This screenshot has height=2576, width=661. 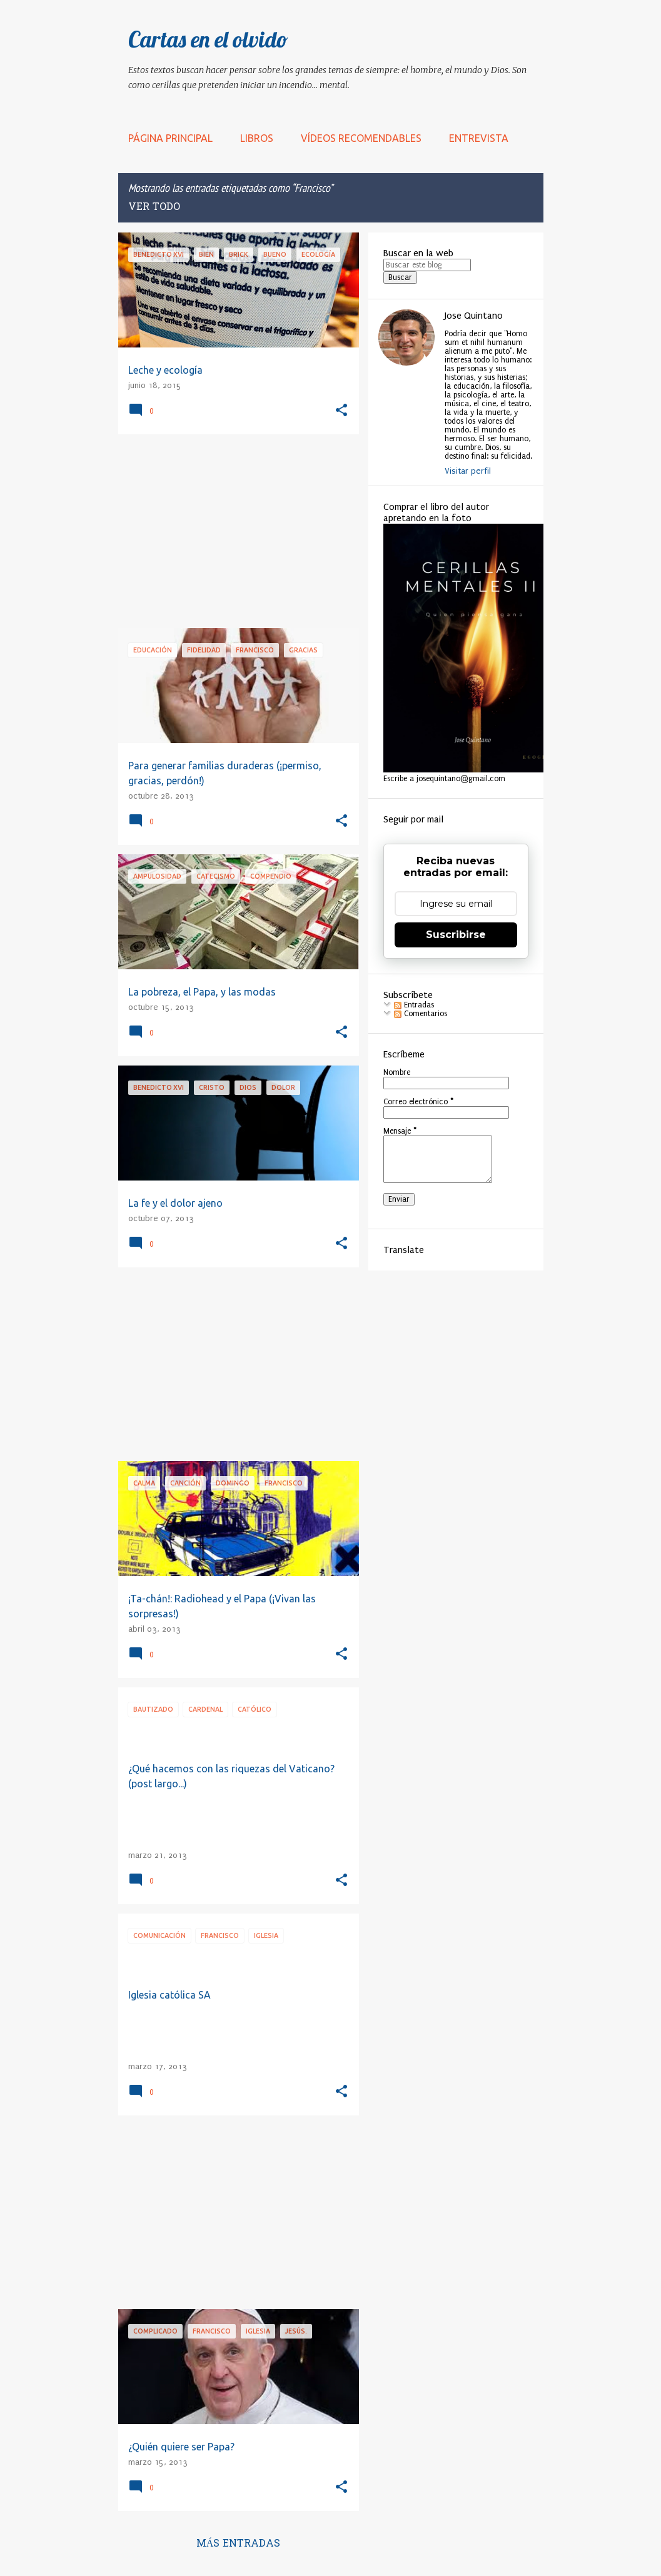 I want to click on LIBROS, so click(x=256, y=138).